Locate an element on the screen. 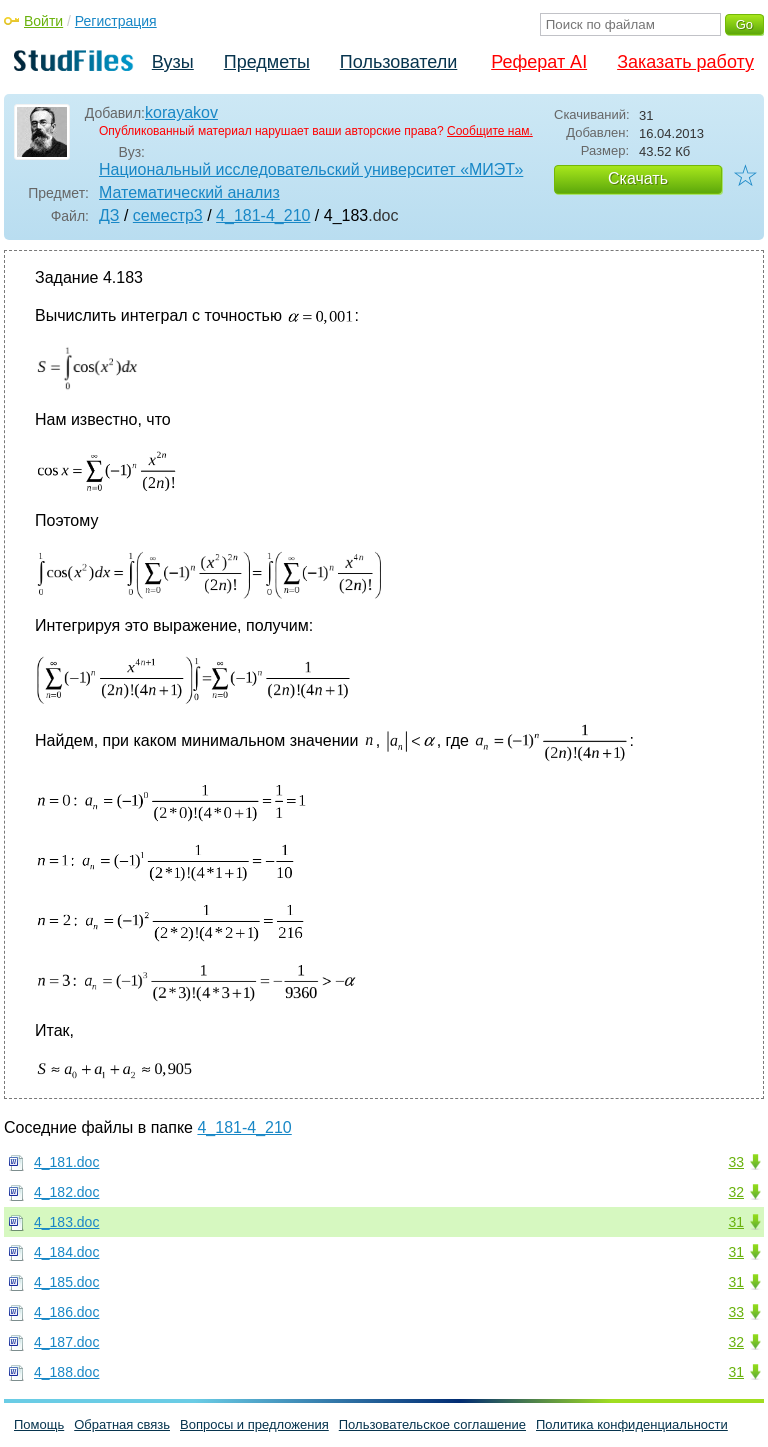 Image resolution: width=768 pixels, height=1447 pixels. Сообщите нам. is located at coordinates (490, 131).